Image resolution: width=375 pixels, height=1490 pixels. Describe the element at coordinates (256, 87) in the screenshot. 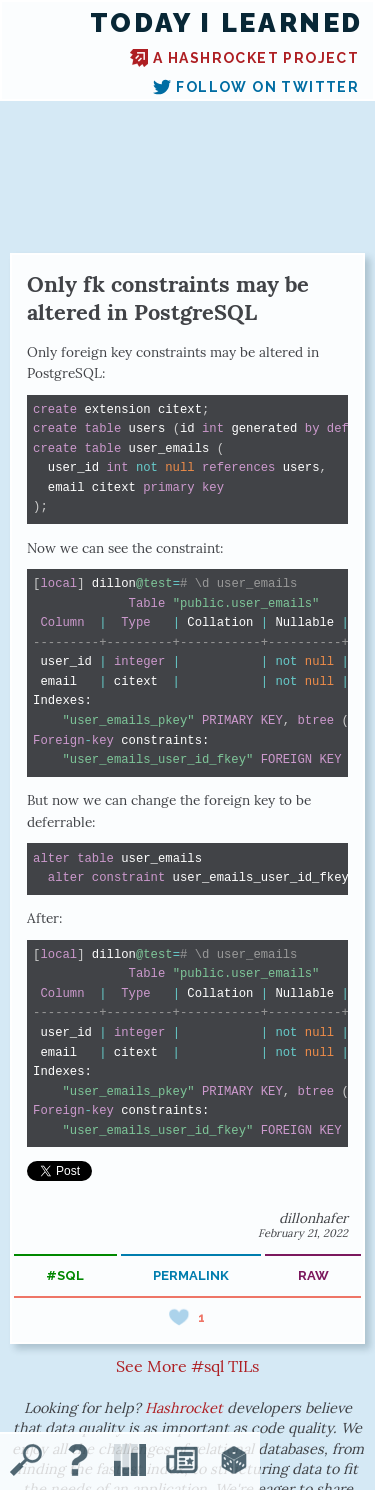

I see `Follow on Twitter` at that location.